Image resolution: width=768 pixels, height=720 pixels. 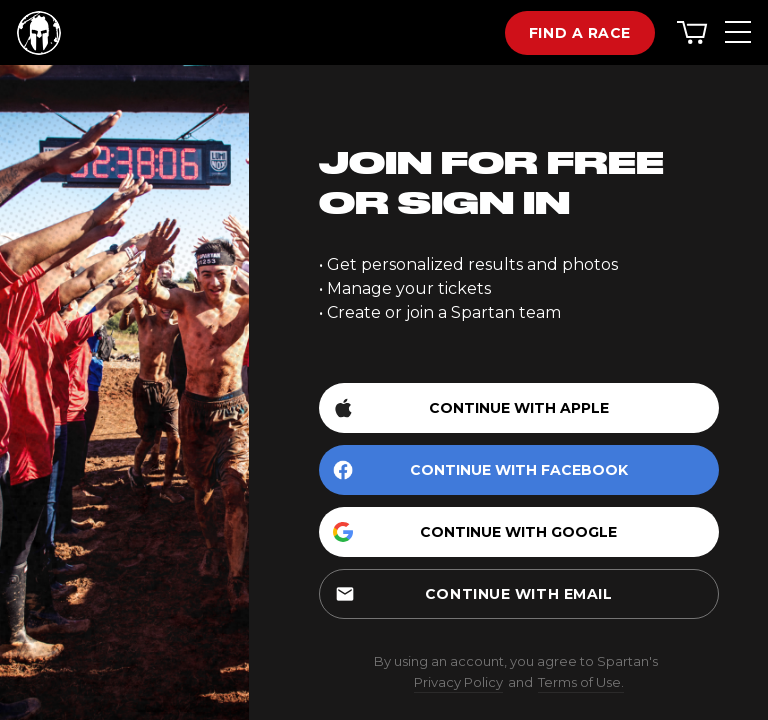 I want to click on Terms of Use., so click(x=581, y=682).